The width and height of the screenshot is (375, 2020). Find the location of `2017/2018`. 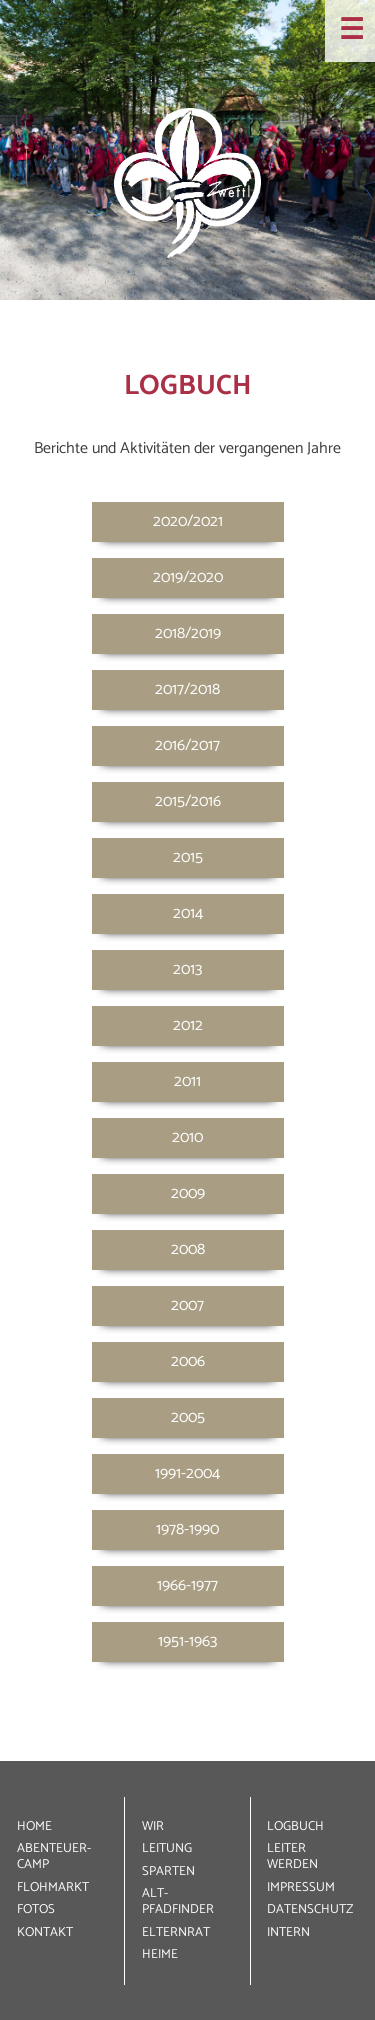

2017/2018 is located at coordinates (187, 689).